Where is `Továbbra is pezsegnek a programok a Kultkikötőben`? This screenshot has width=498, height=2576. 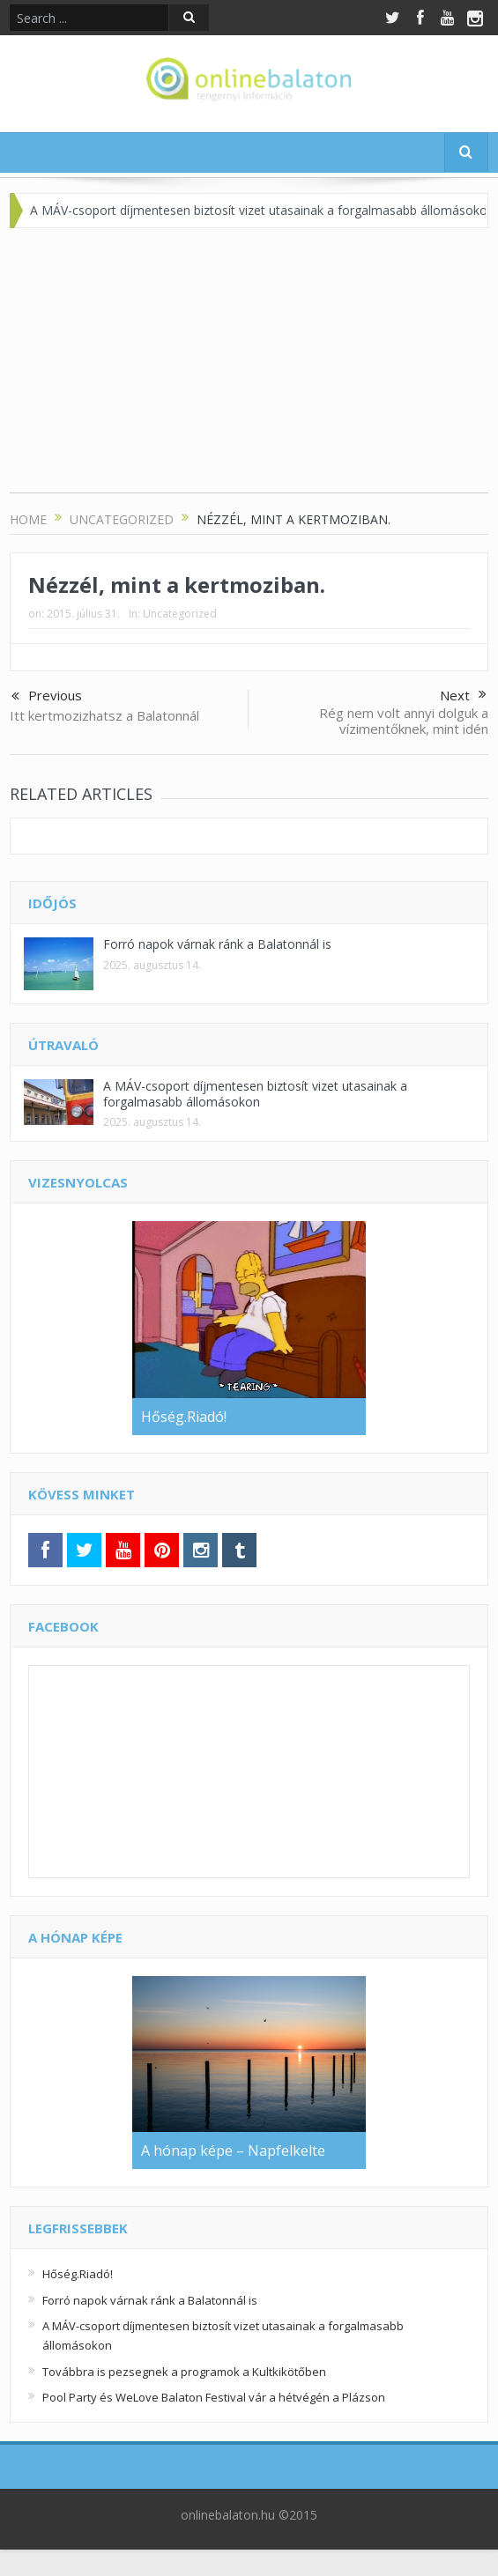 Továbbra is pezsegnek a programok a Kultkikötőben is located at coordinates (184, 2372).